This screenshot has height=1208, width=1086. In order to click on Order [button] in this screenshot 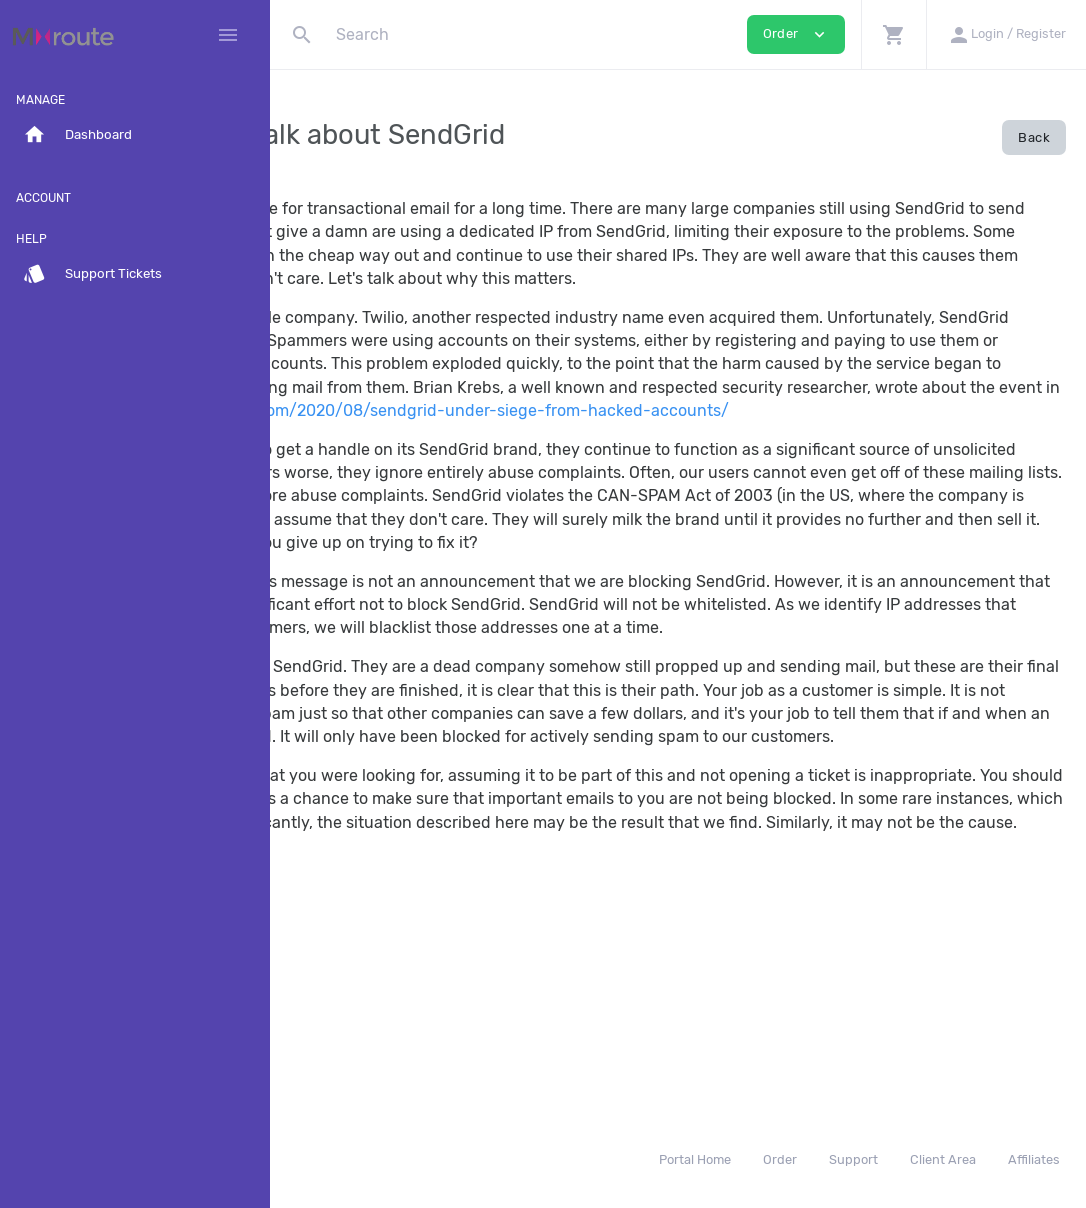, I will do `click(796, 34)`.